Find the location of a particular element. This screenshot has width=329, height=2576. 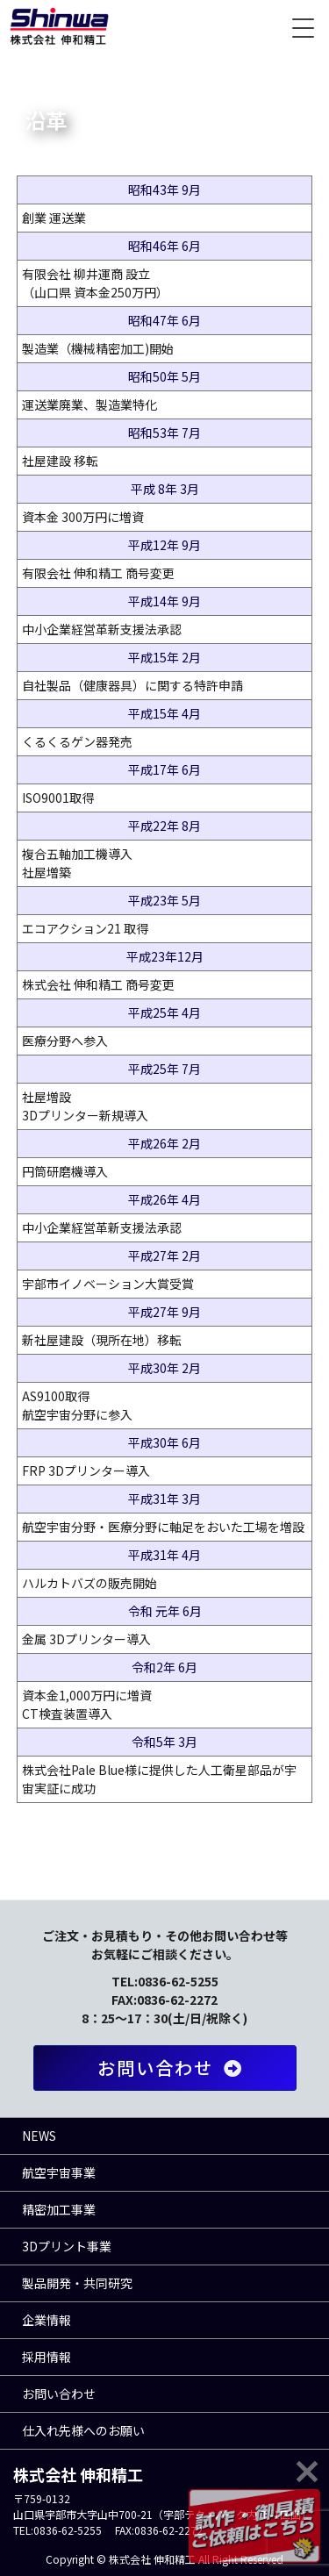

採用情報 is located at coordinates (46, 2356).